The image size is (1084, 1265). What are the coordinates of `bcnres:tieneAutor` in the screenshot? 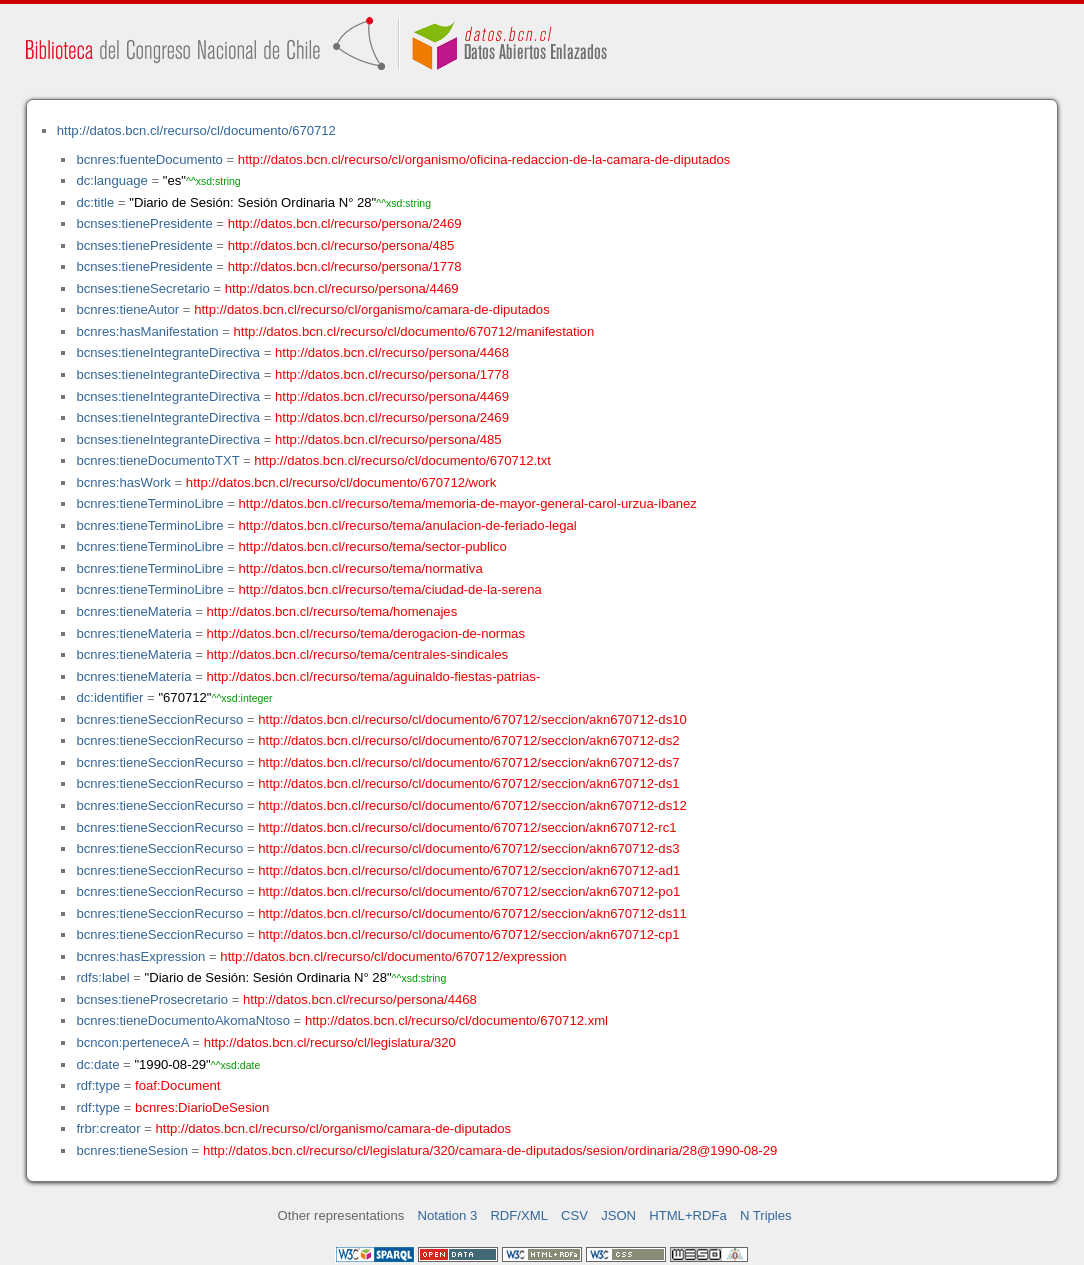 It's located at (127, 309).